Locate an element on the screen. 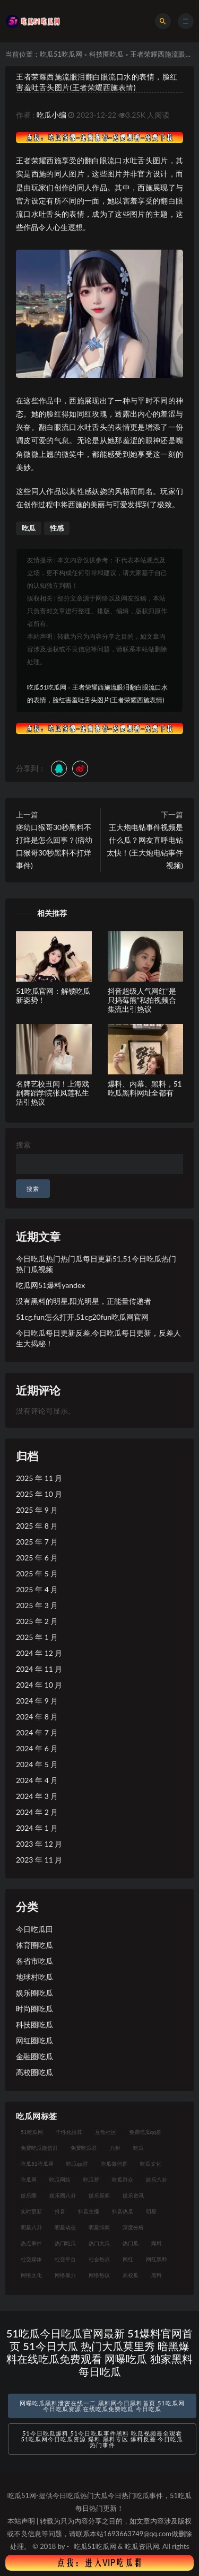 Image resolution: width=199 pixels, height=2576 pixels. 热点事件 [热点事件 (24 项)] is located at coordinates (31, 2243).